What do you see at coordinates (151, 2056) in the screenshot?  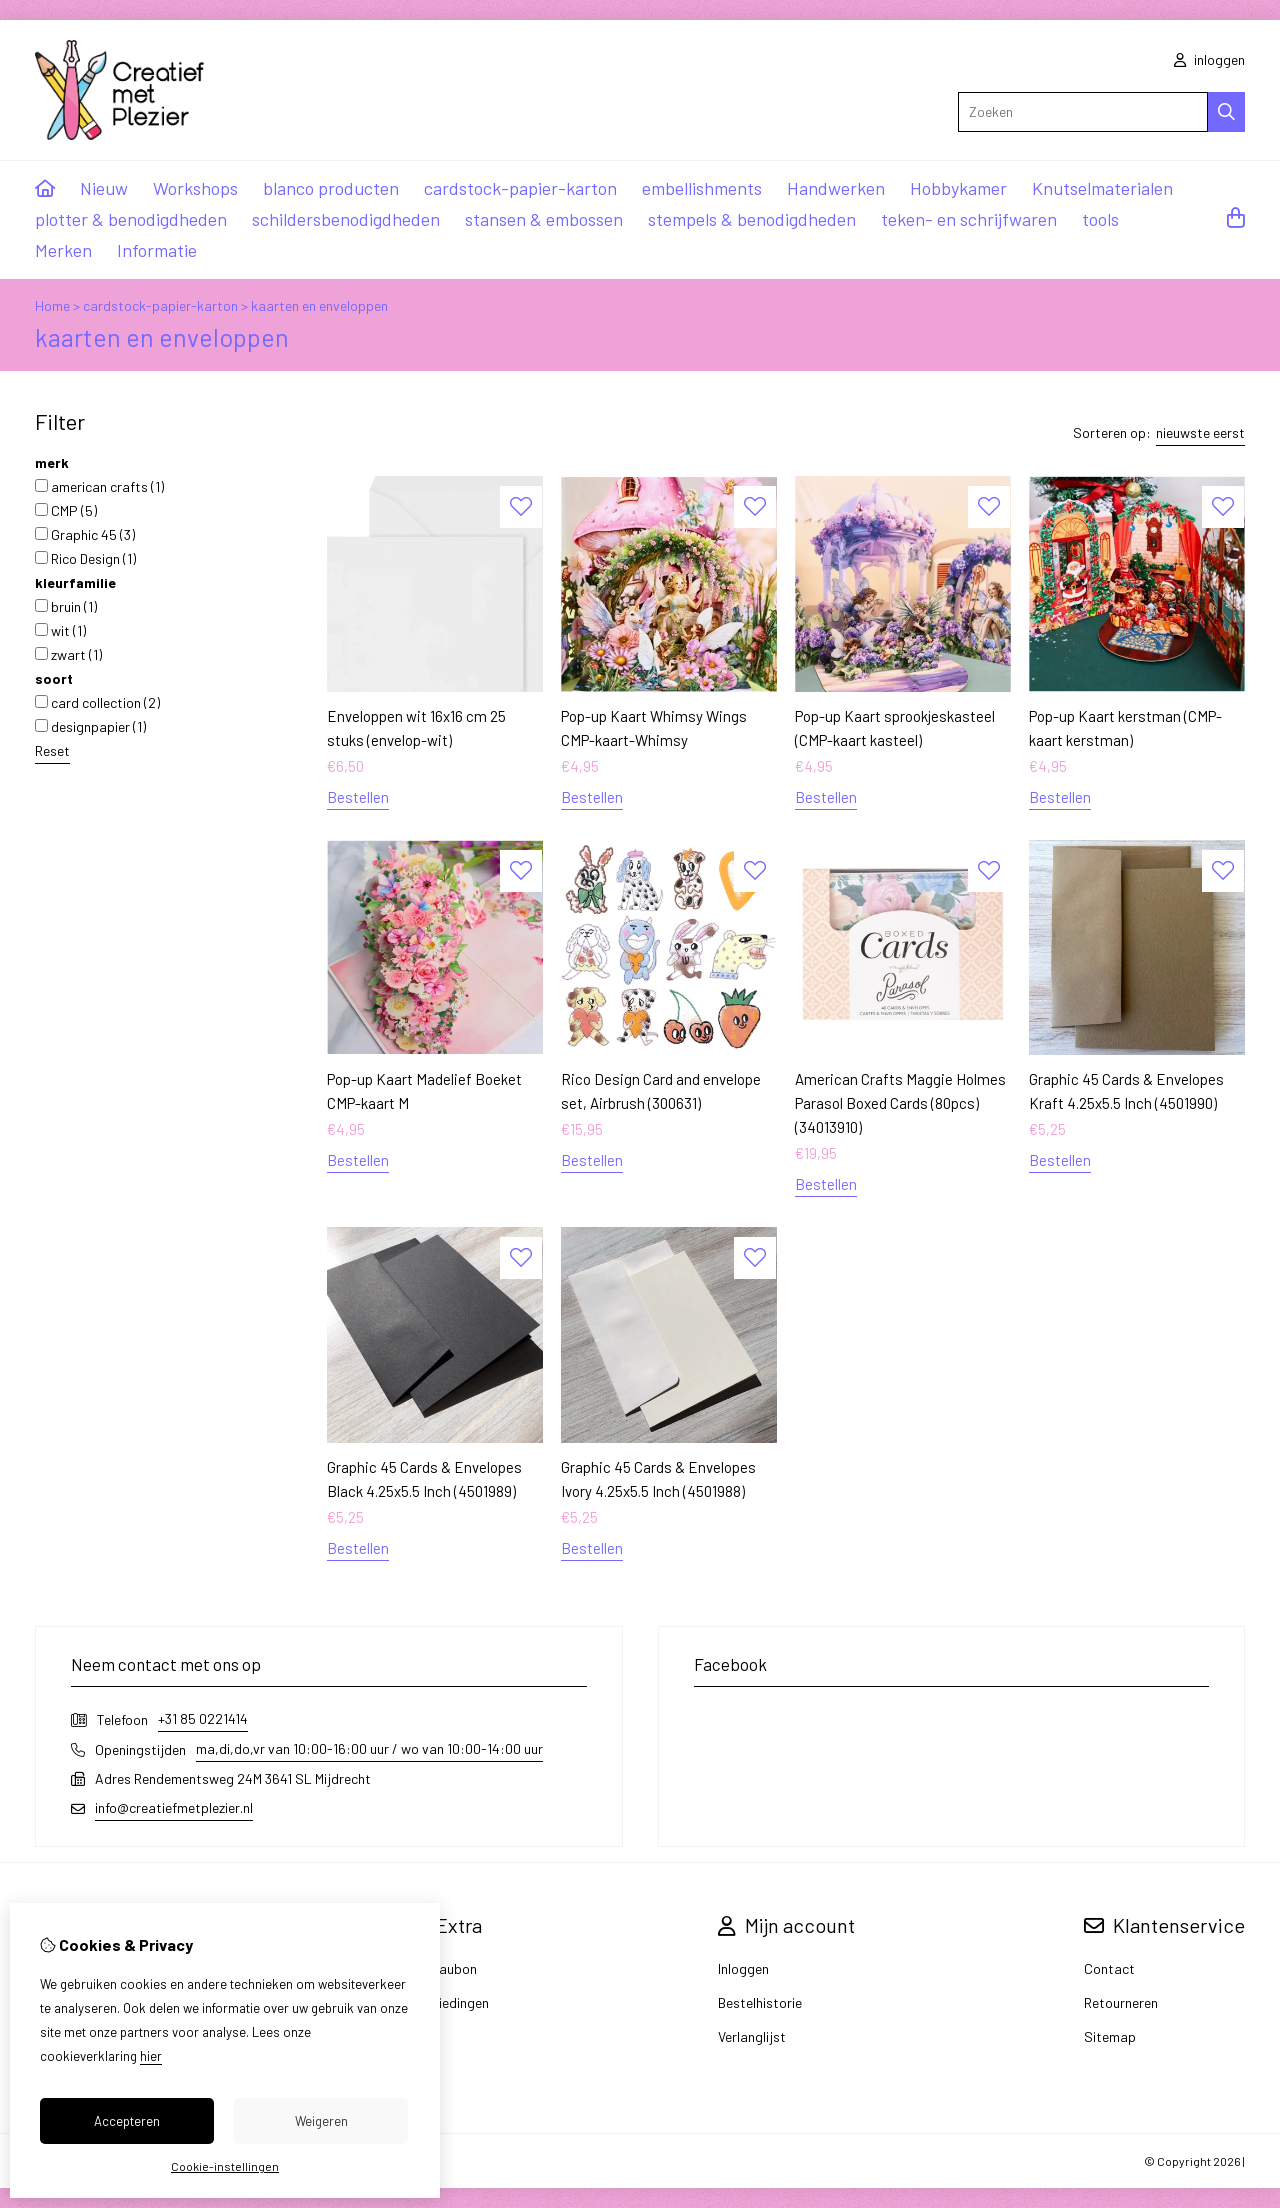 I see `hier` at bounding box center [151, 2056].